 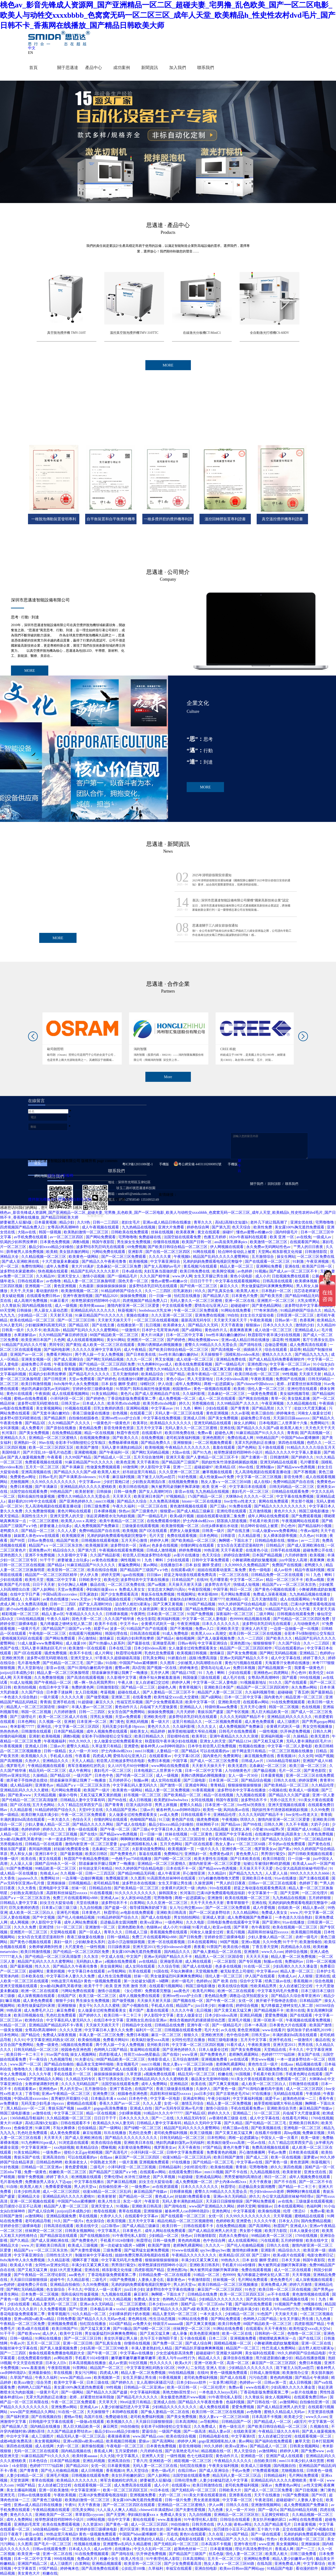 I want to click on 国产三级黄色片, so click(x=144, y=1511).